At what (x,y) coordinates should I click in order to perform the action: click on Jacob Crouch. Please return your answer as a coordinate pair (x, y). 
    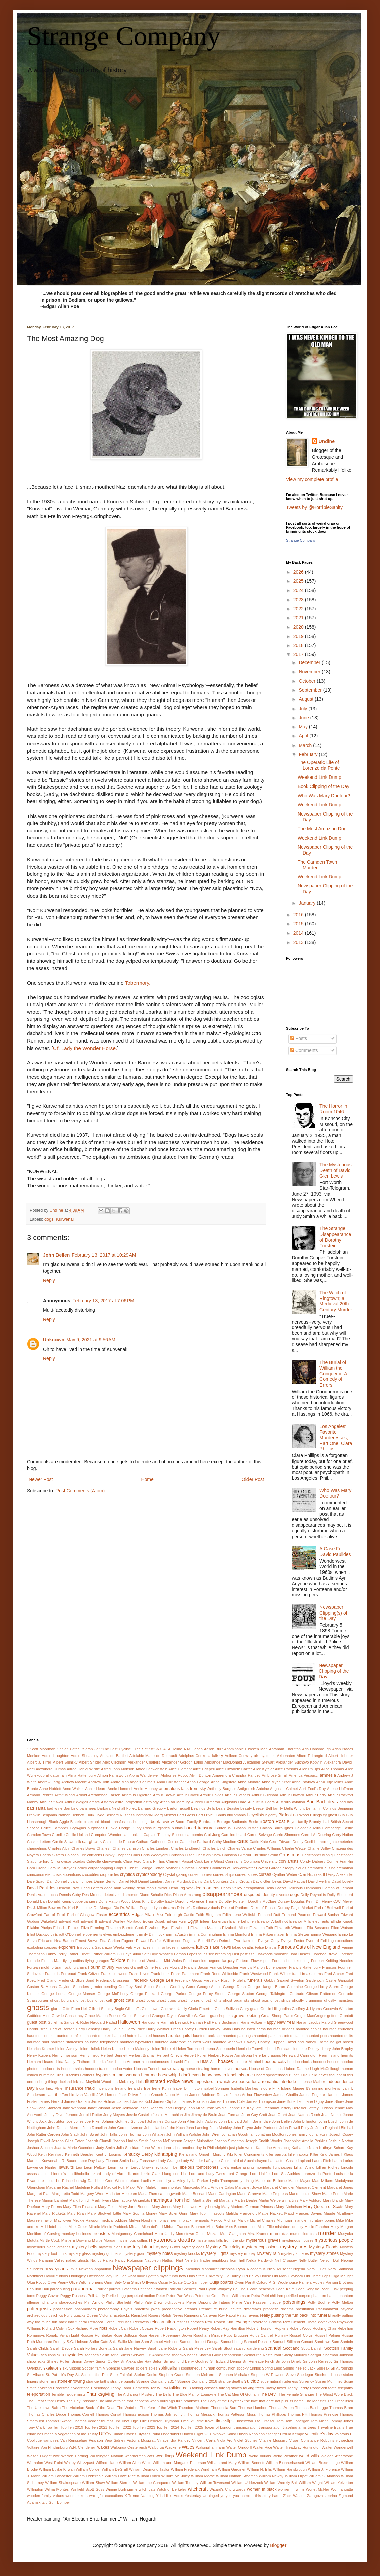
    Looking at the image, I should click on (151, 2095).